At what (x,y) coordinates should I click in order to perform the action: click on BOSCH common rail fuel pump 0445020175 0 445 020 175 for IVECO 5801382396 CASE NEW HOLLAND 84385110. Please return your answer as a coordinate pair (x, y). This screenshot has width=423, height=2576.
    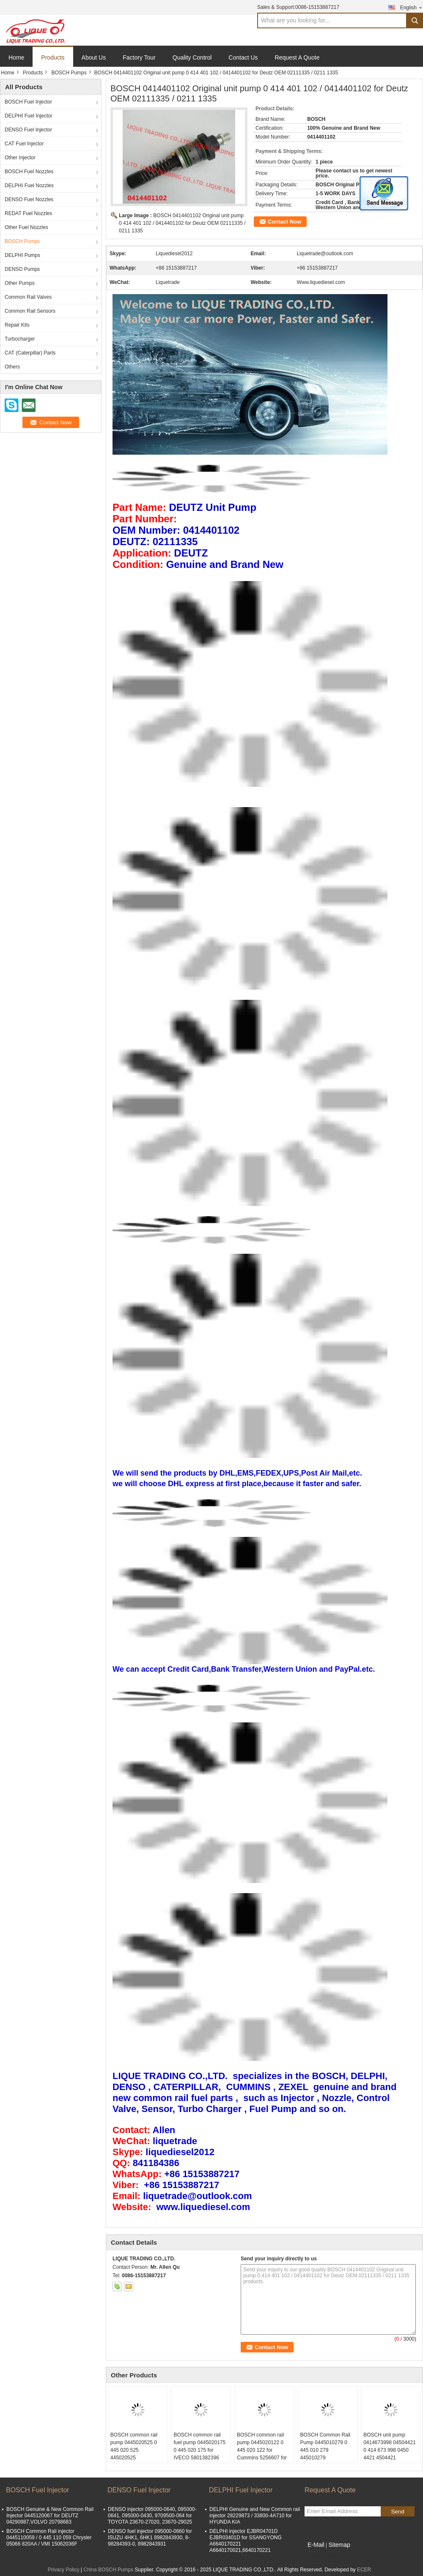
    Looking at the image, I should click on (199, 2454).